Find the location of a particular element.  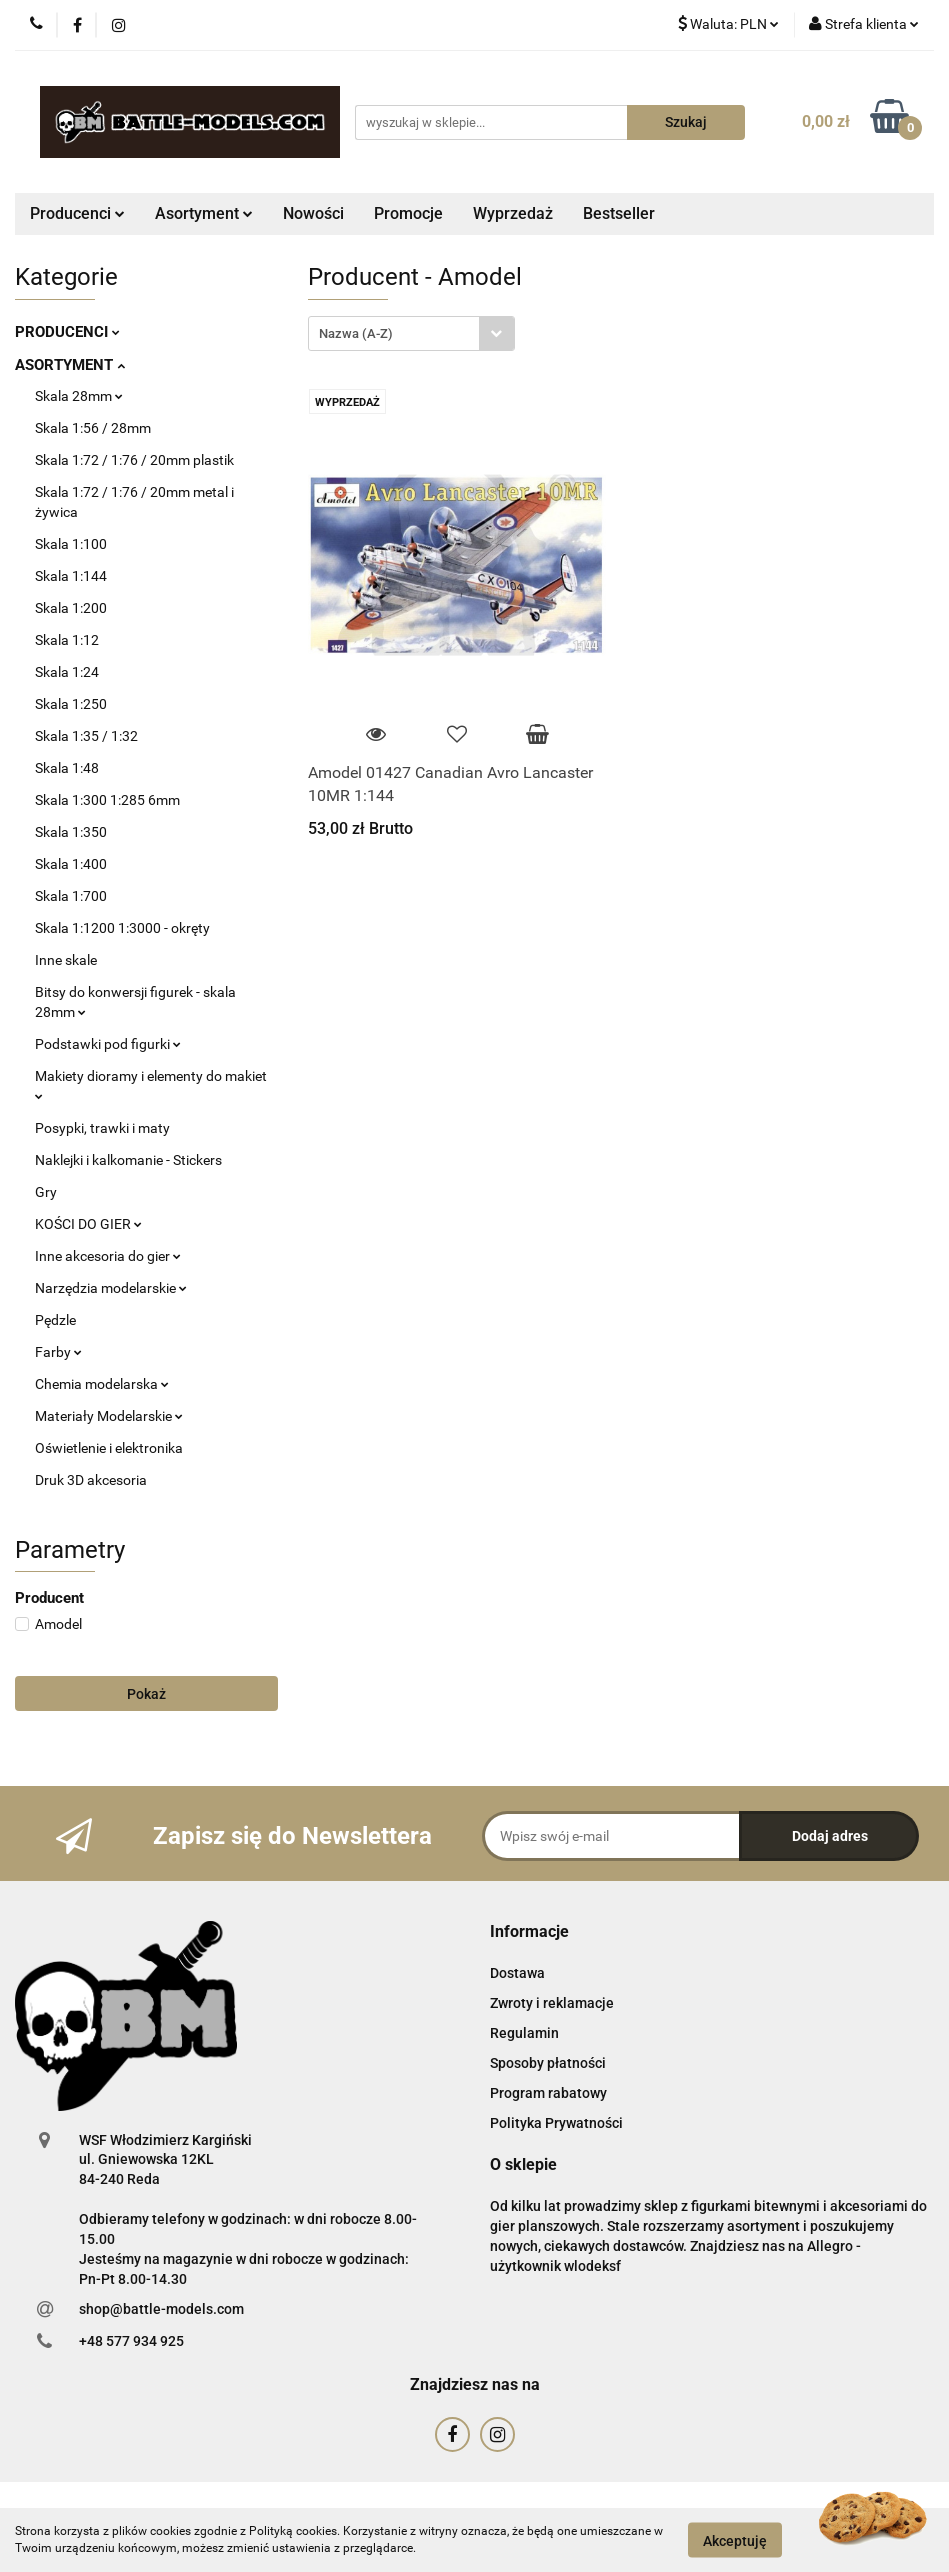

Skala 1:12 is located at coordinates (67, 640).